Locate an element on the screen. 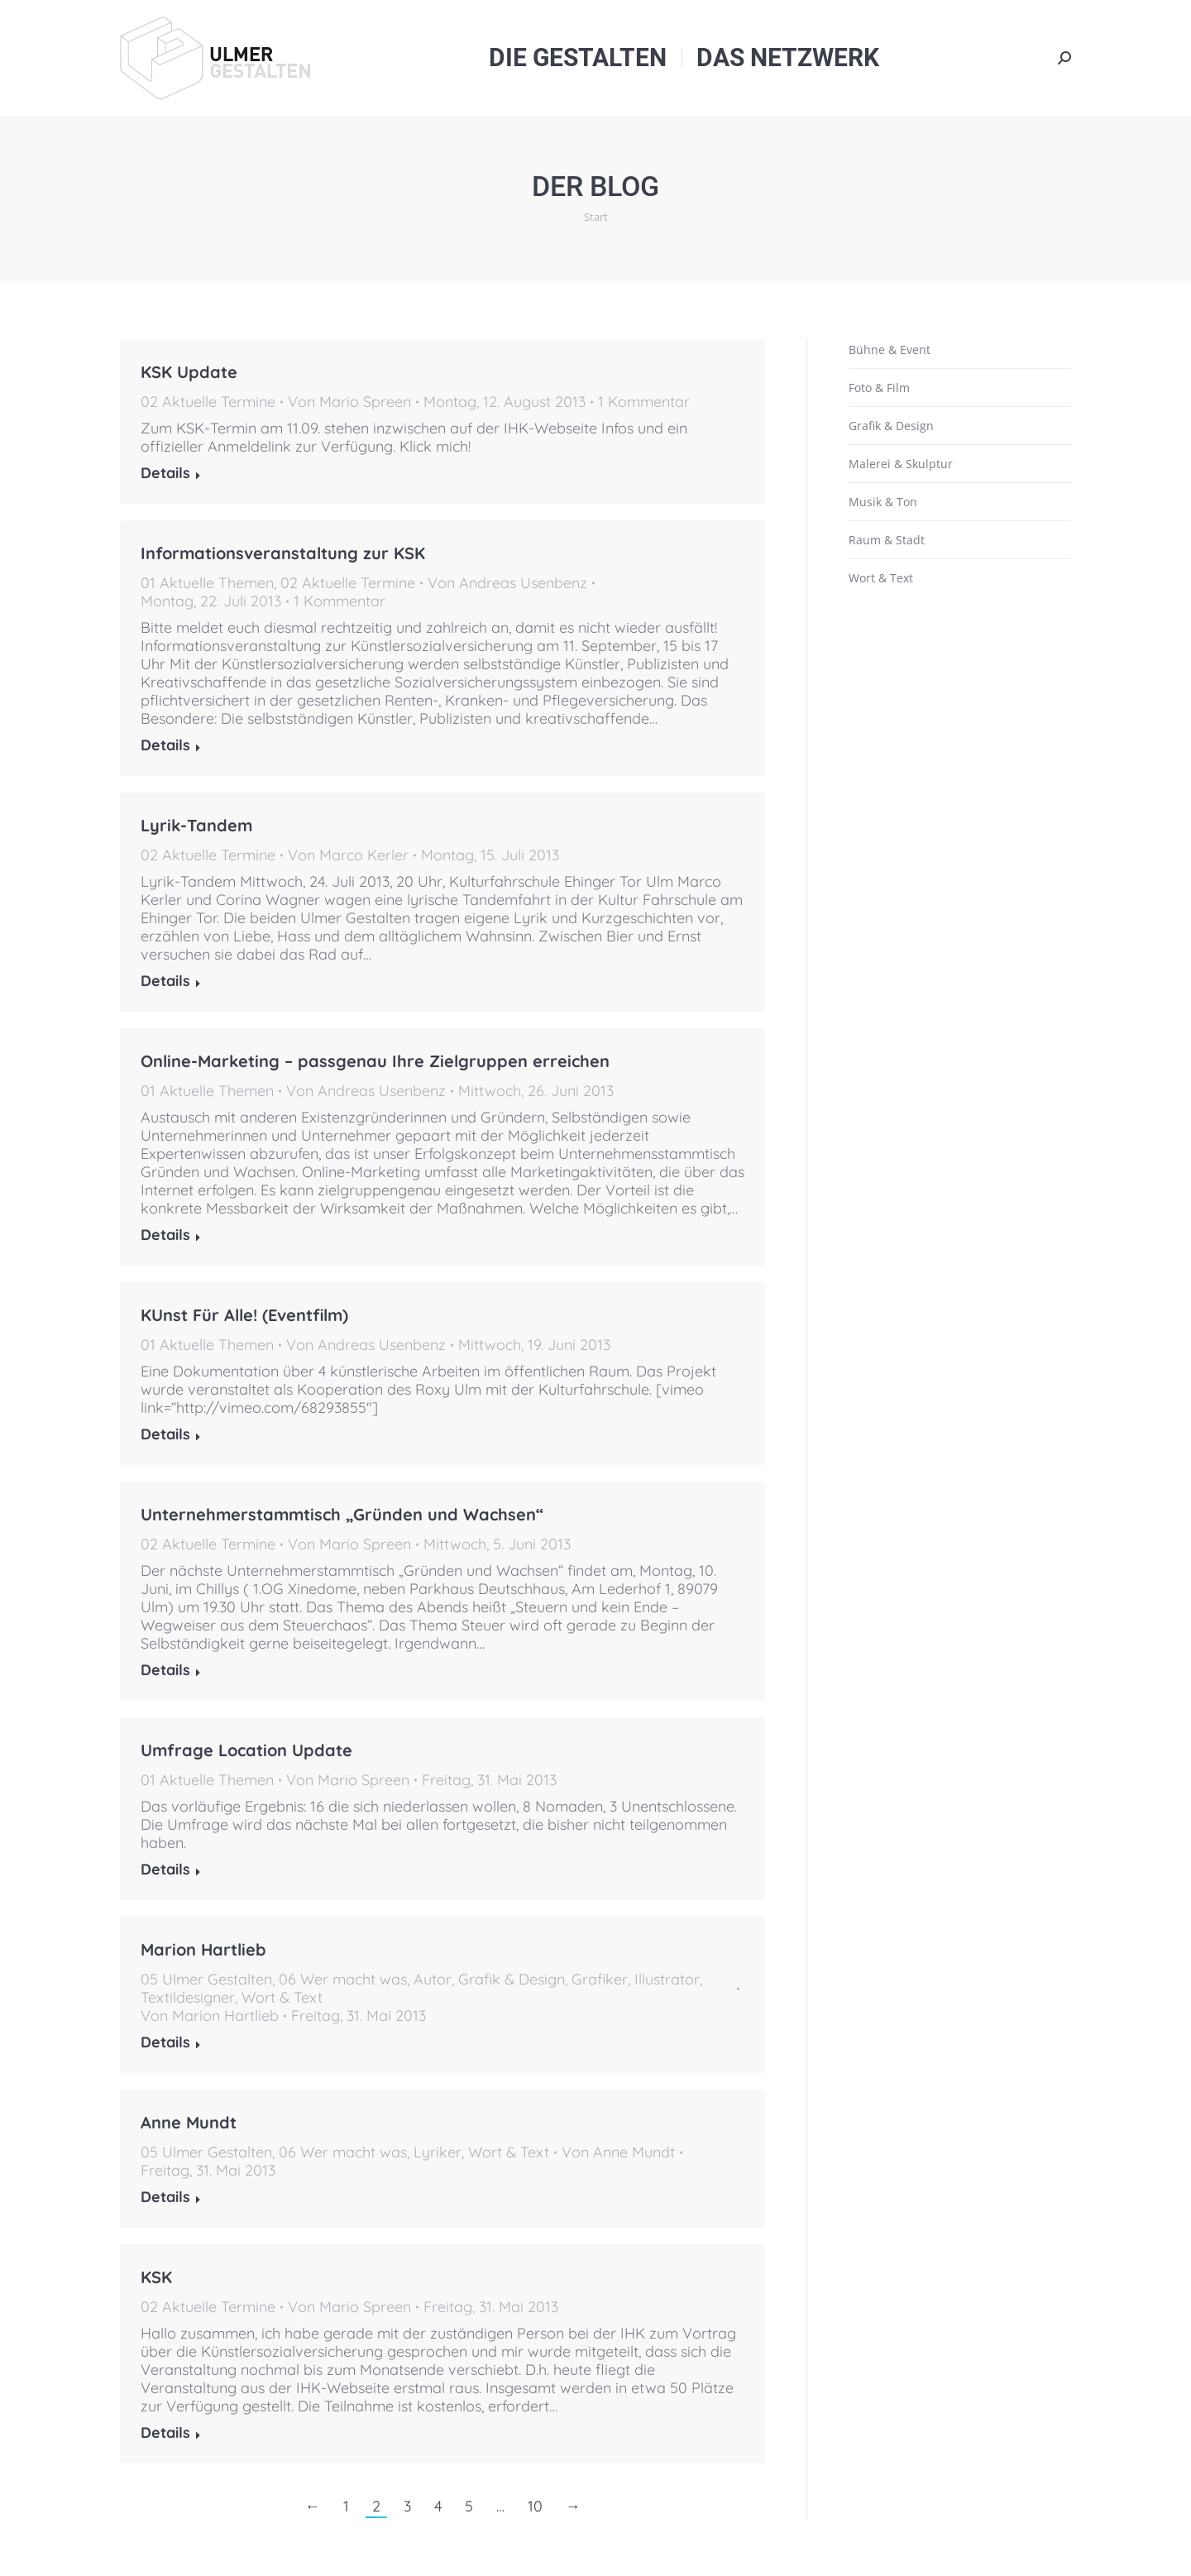  06 Wer macht was is located at coordinates (343, 1979).